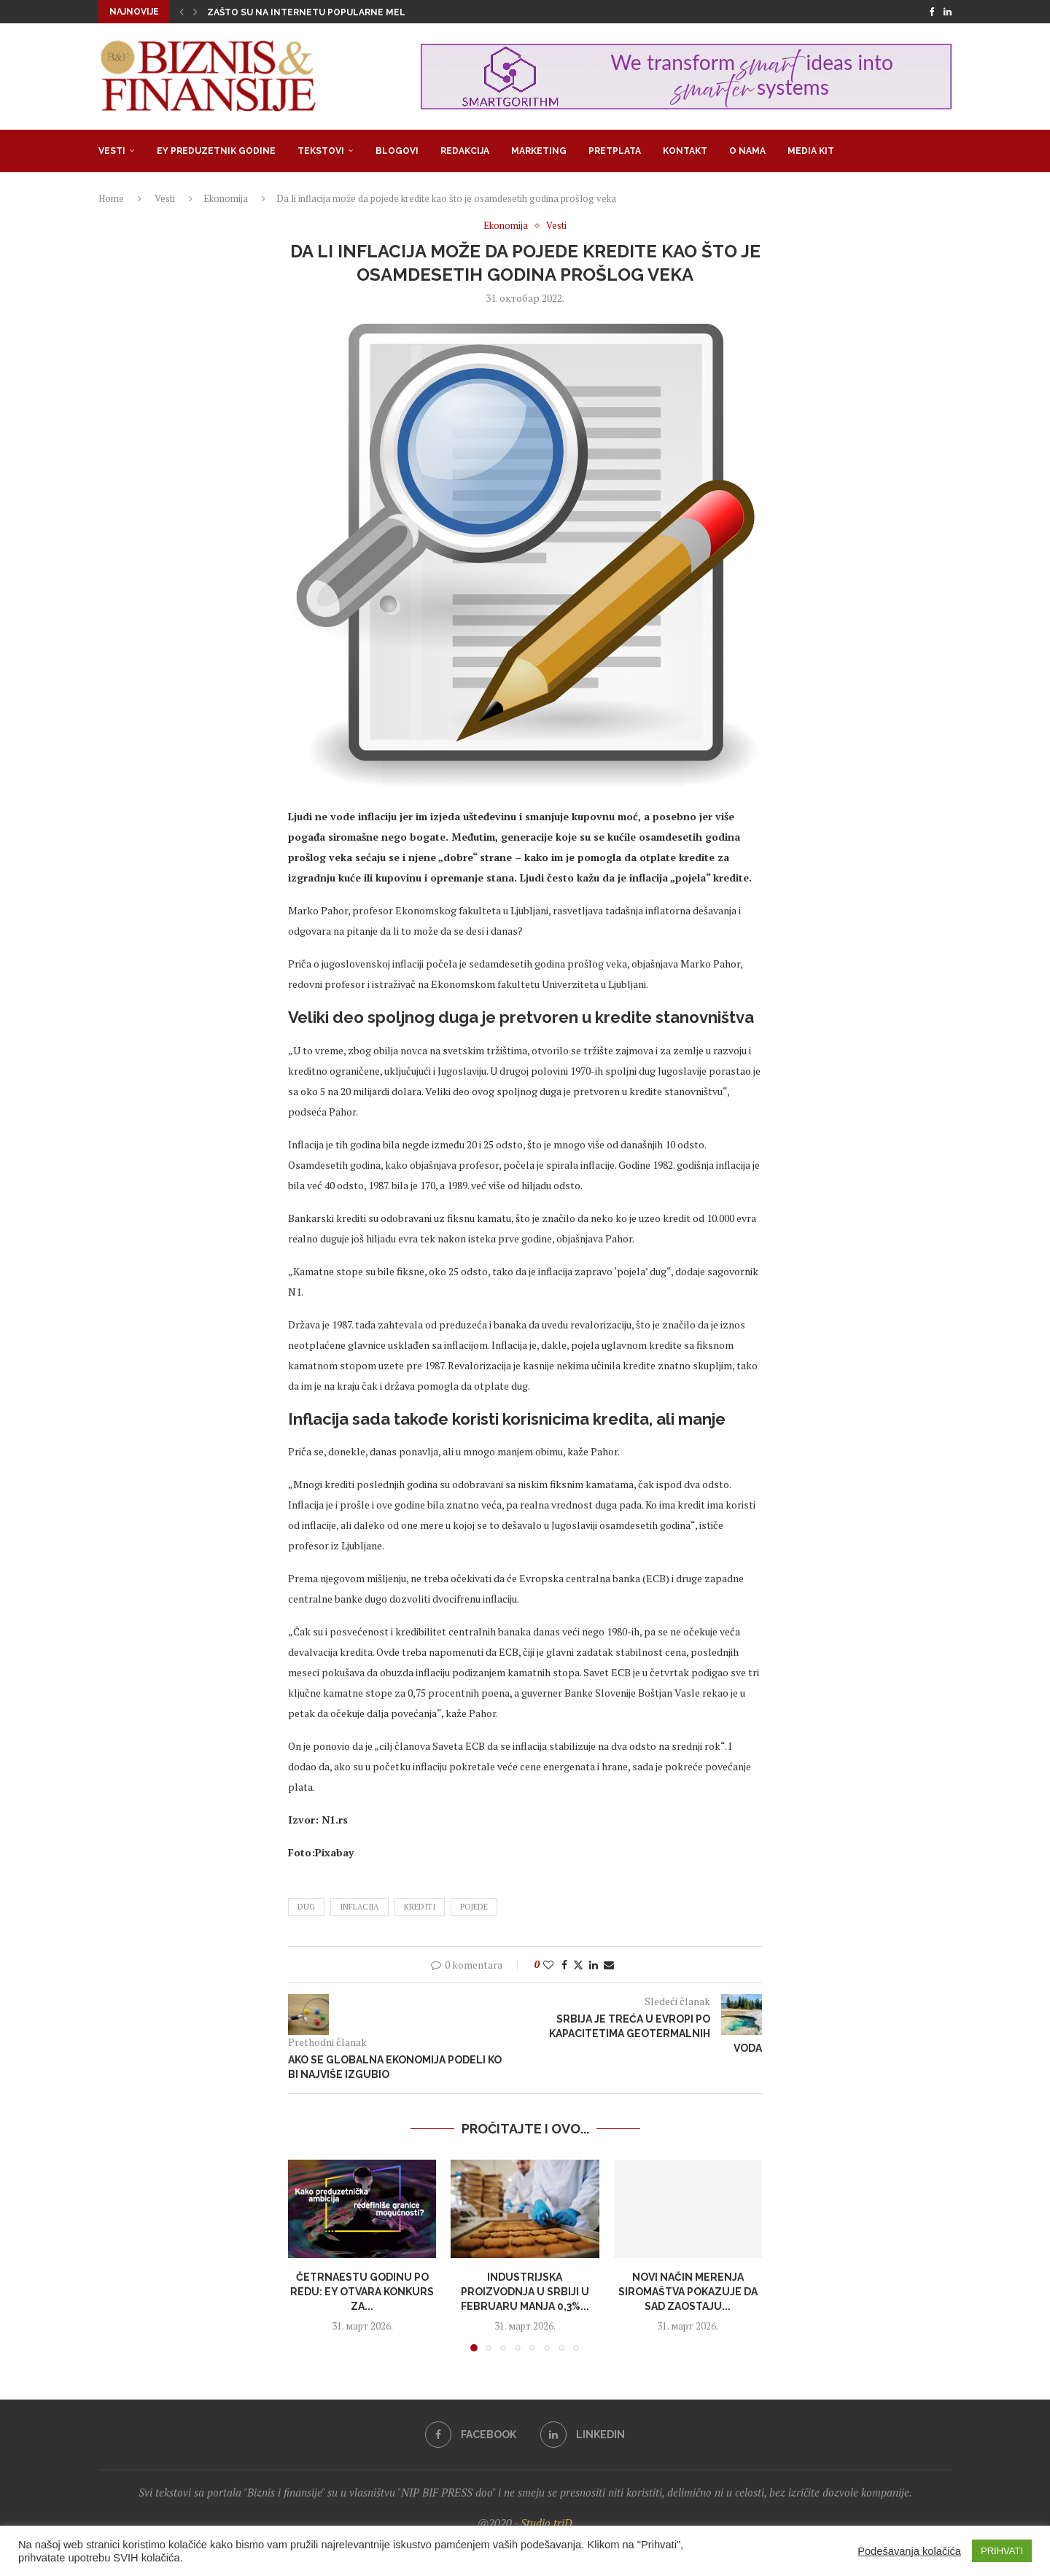  What do you see at coordinates (539, 151) in the screenshot?
I see `Marketing` at bounding box center [539, 151].